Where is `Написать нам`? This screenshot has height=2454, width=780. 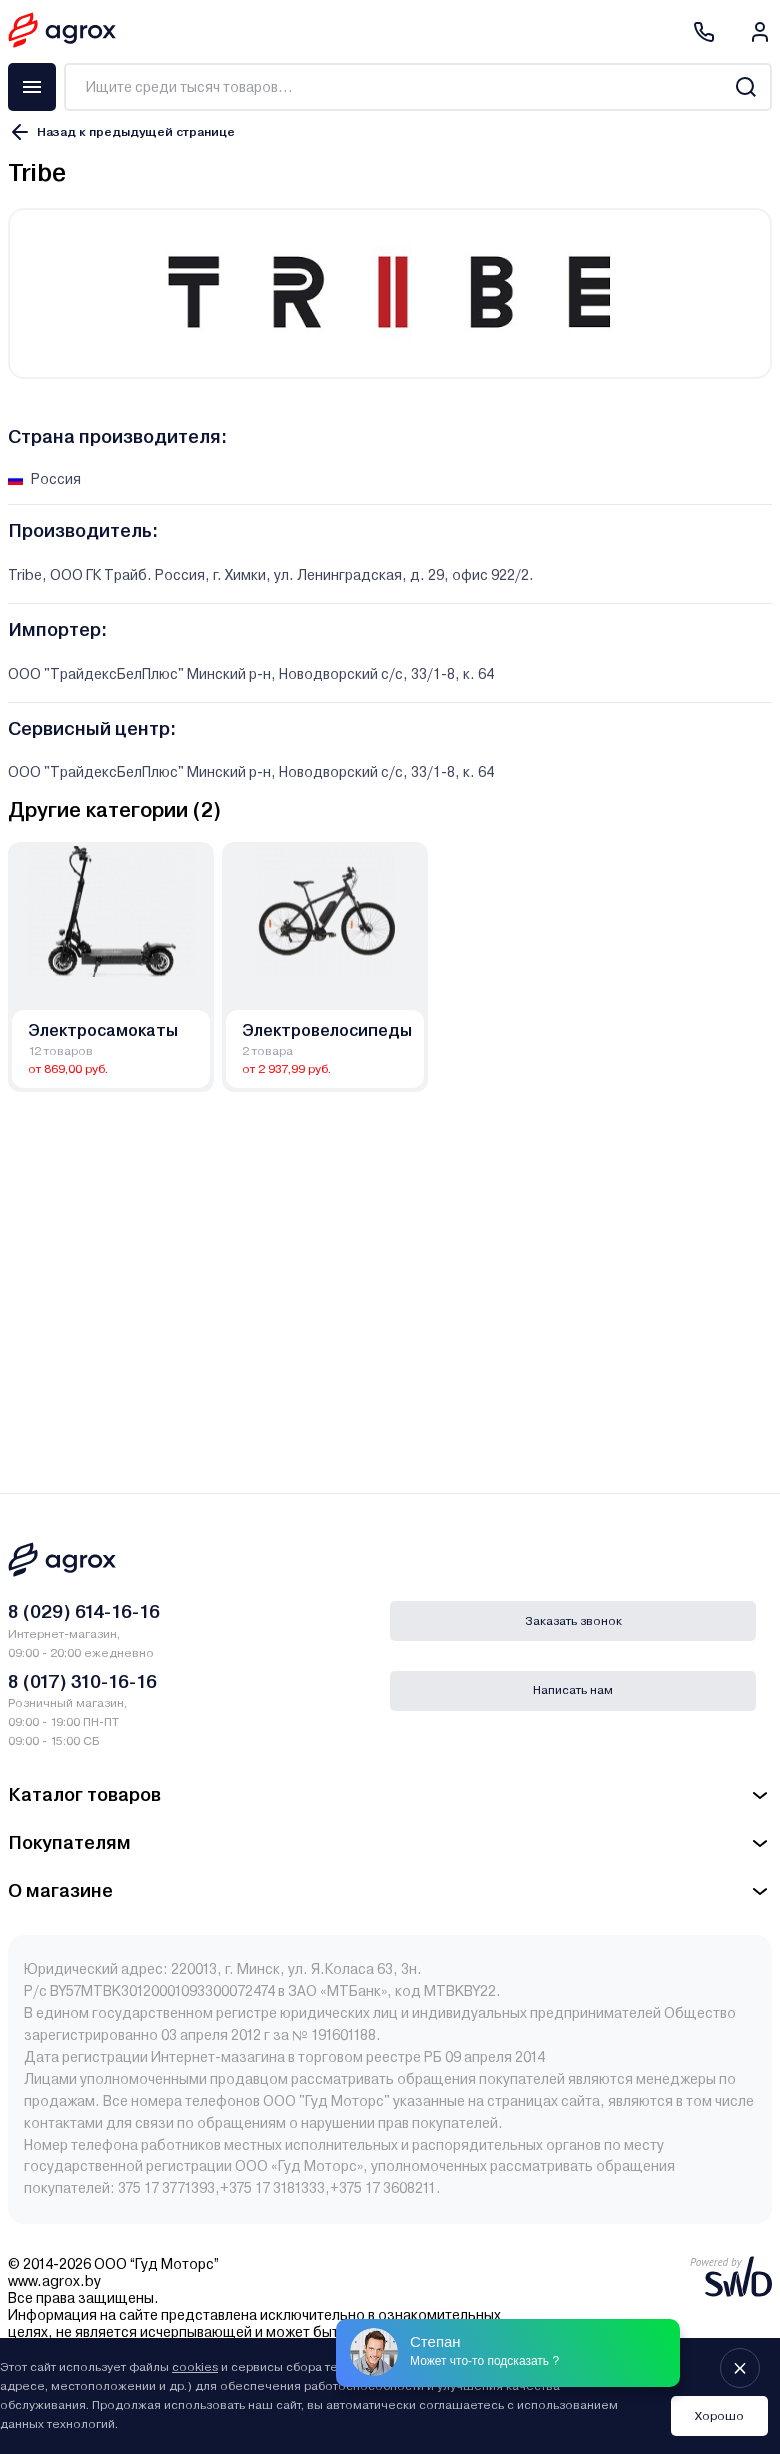
Написать нам is located at coordinates (573, 1690).